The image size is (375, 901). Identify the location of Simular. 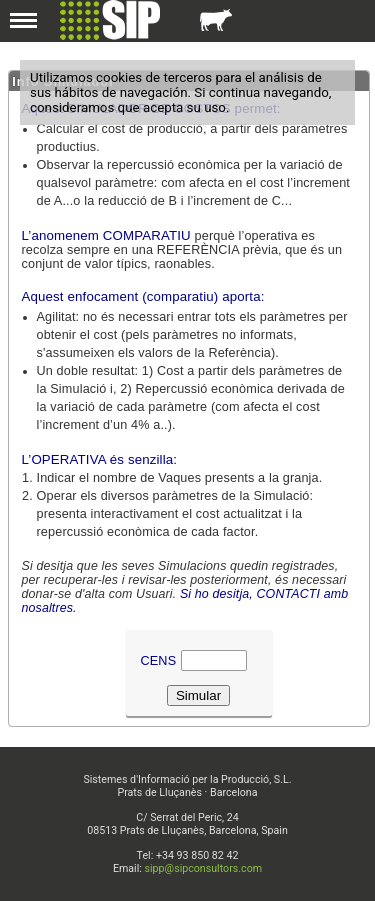
(198, 695).